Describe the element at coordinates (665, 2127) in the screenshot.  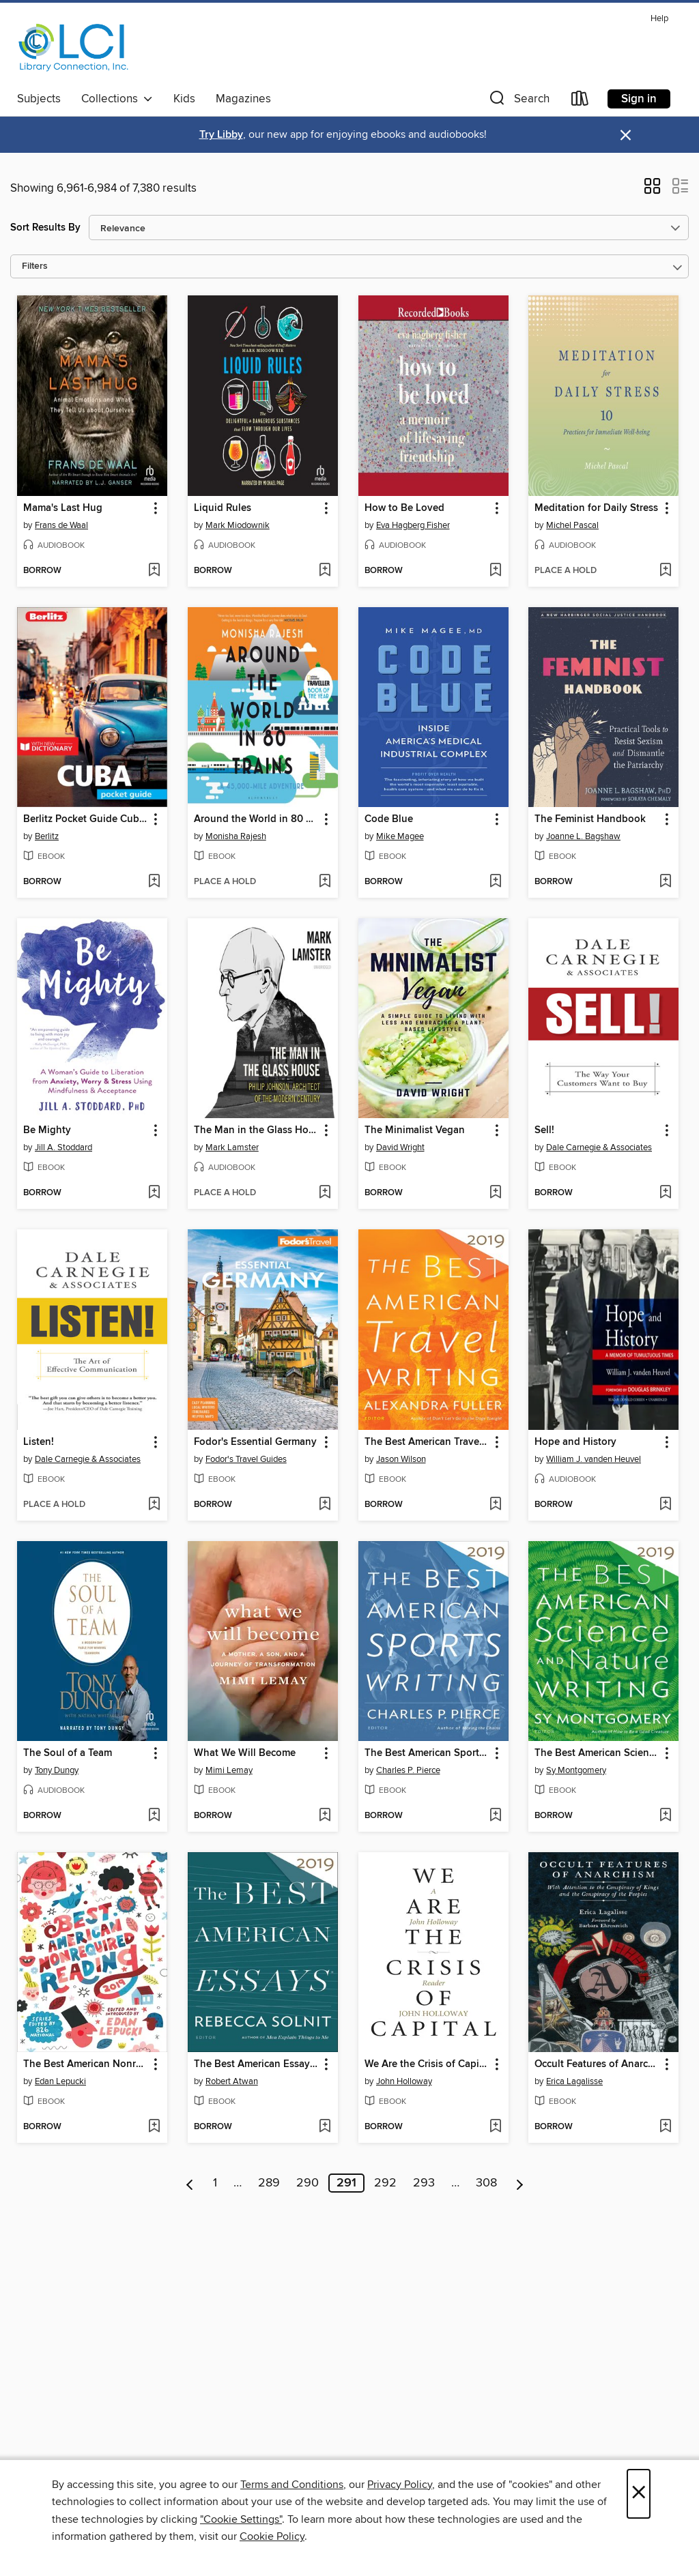
I see `[Add Occult Features of Anarchism to wish list]` at that location.